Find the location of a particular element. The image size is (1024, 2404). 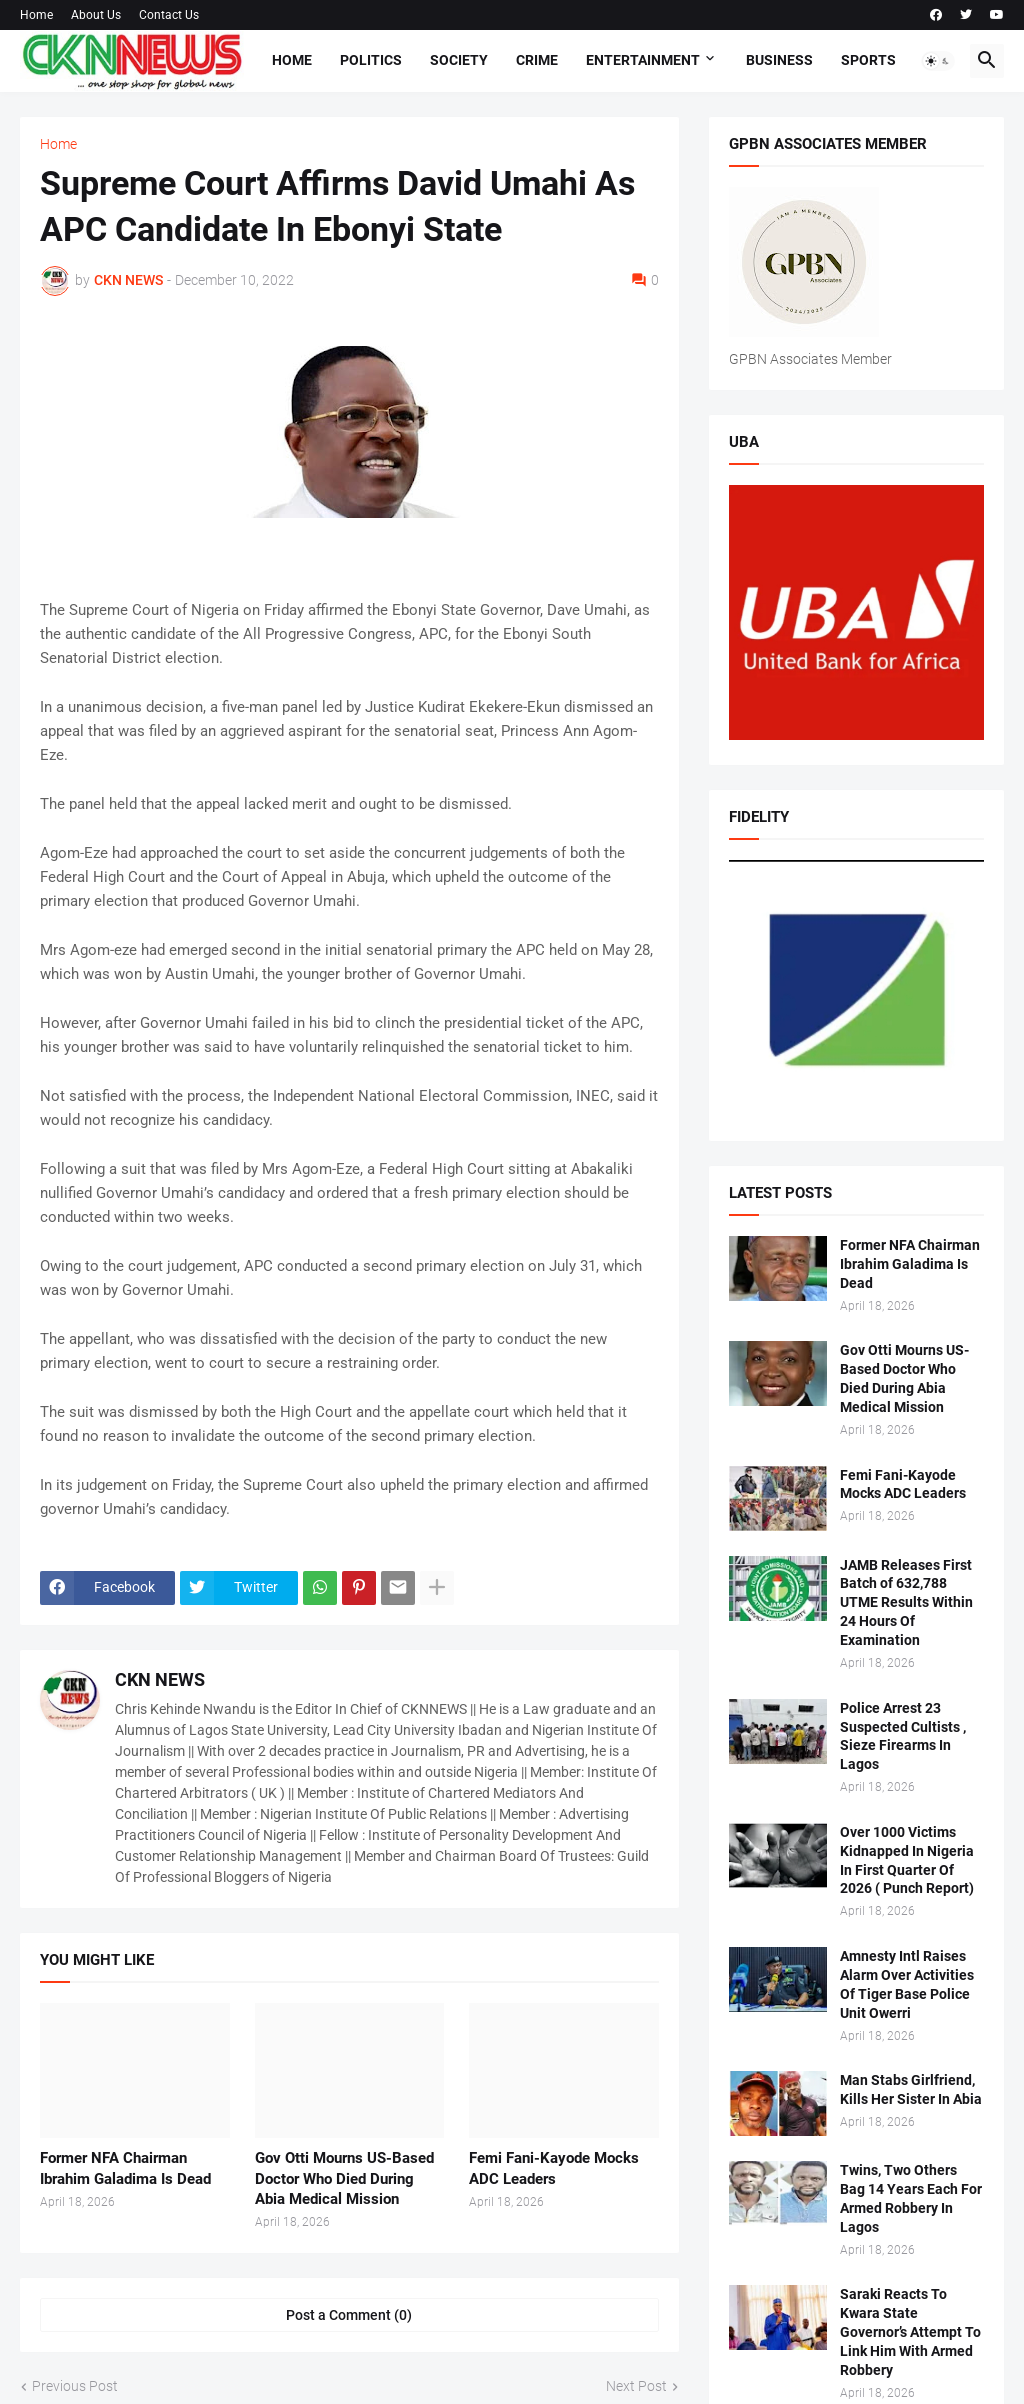

Former NFA Chairman Ibrahim Galadima Is Dead is located at coordinates (125, 2168).